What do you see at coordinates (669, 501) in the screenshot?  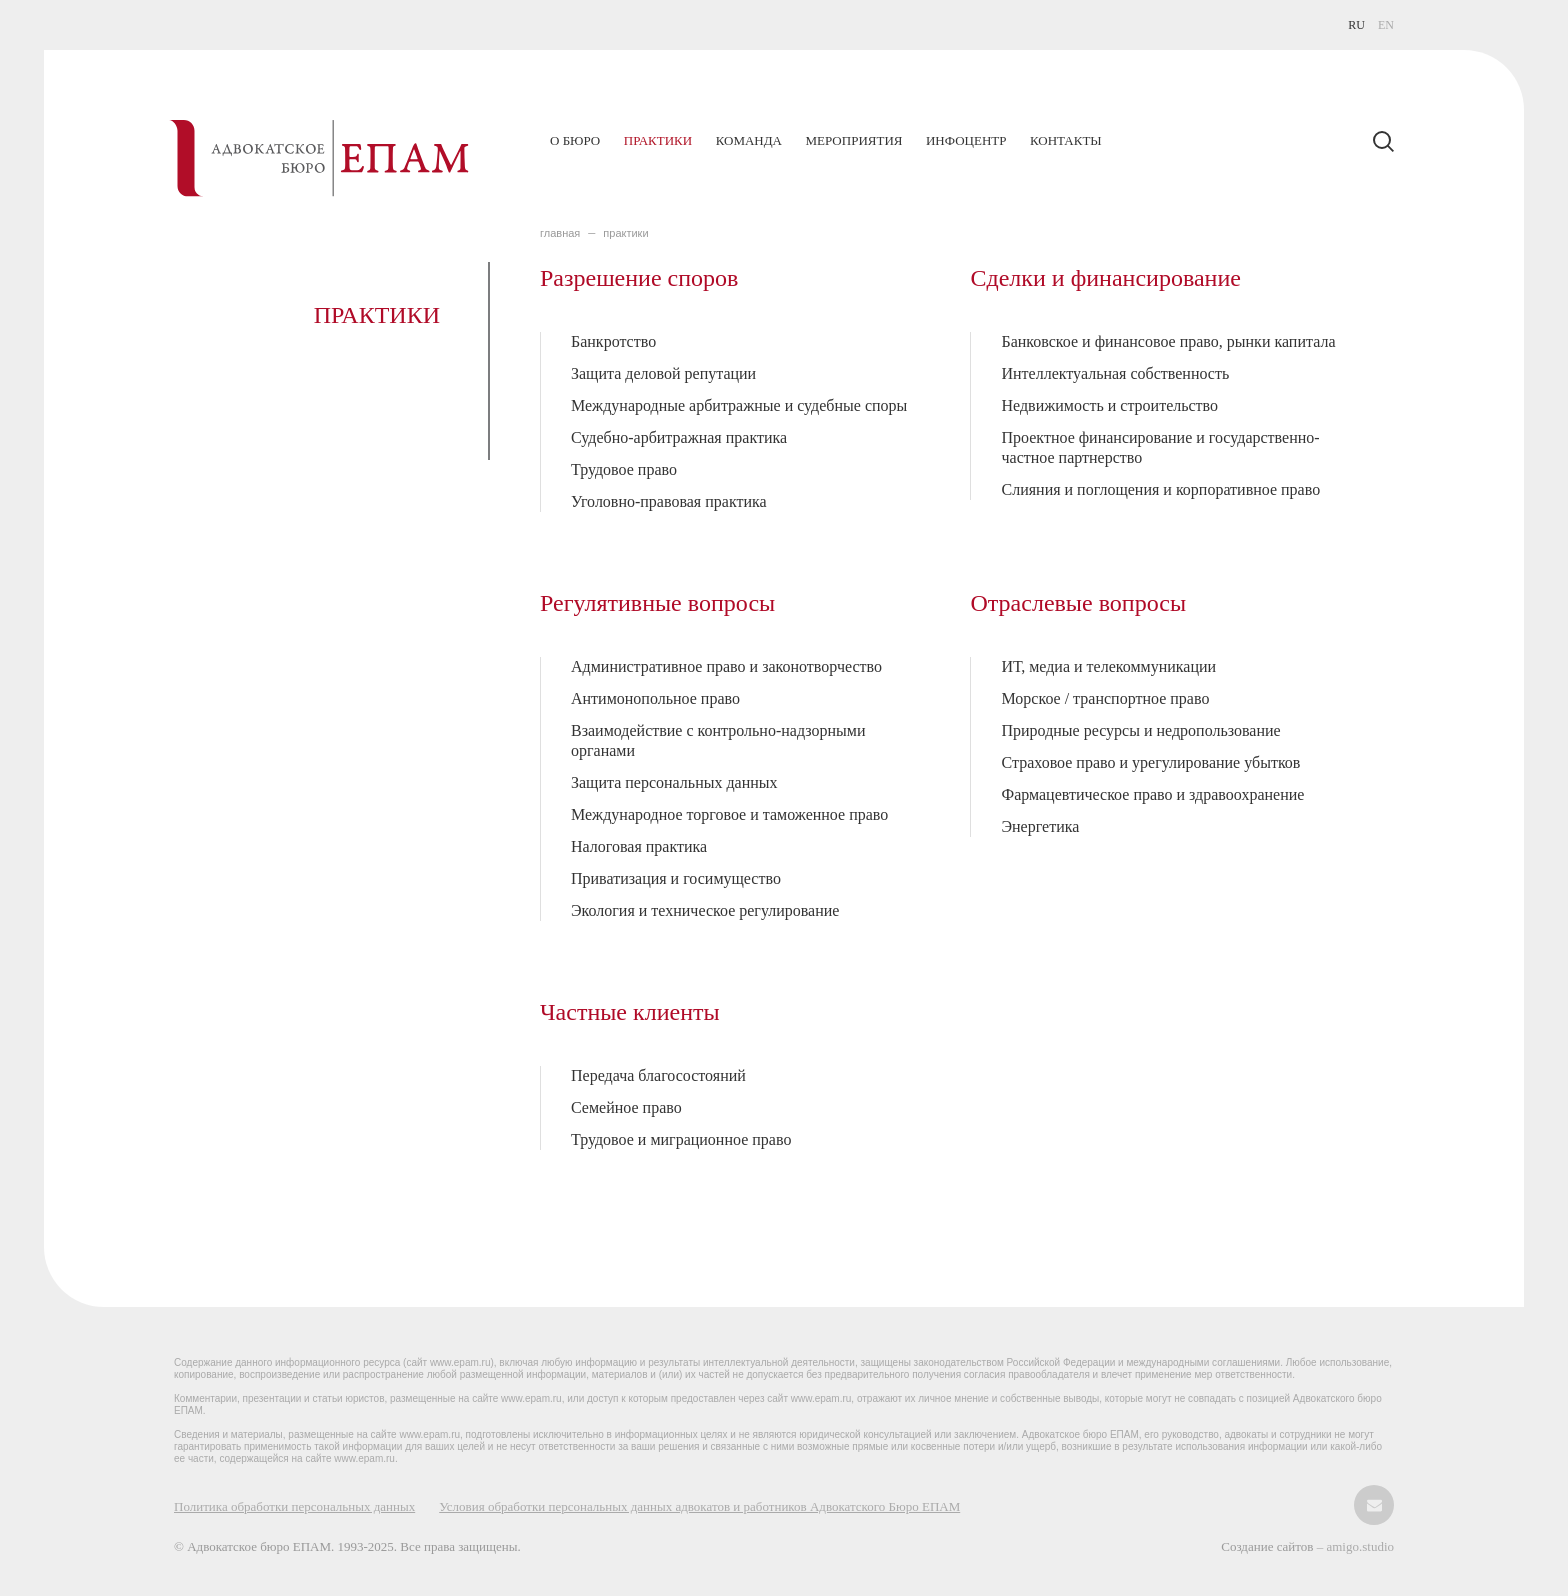 I see `Уголовно-правовая практика` at bounding box center [669, 501].